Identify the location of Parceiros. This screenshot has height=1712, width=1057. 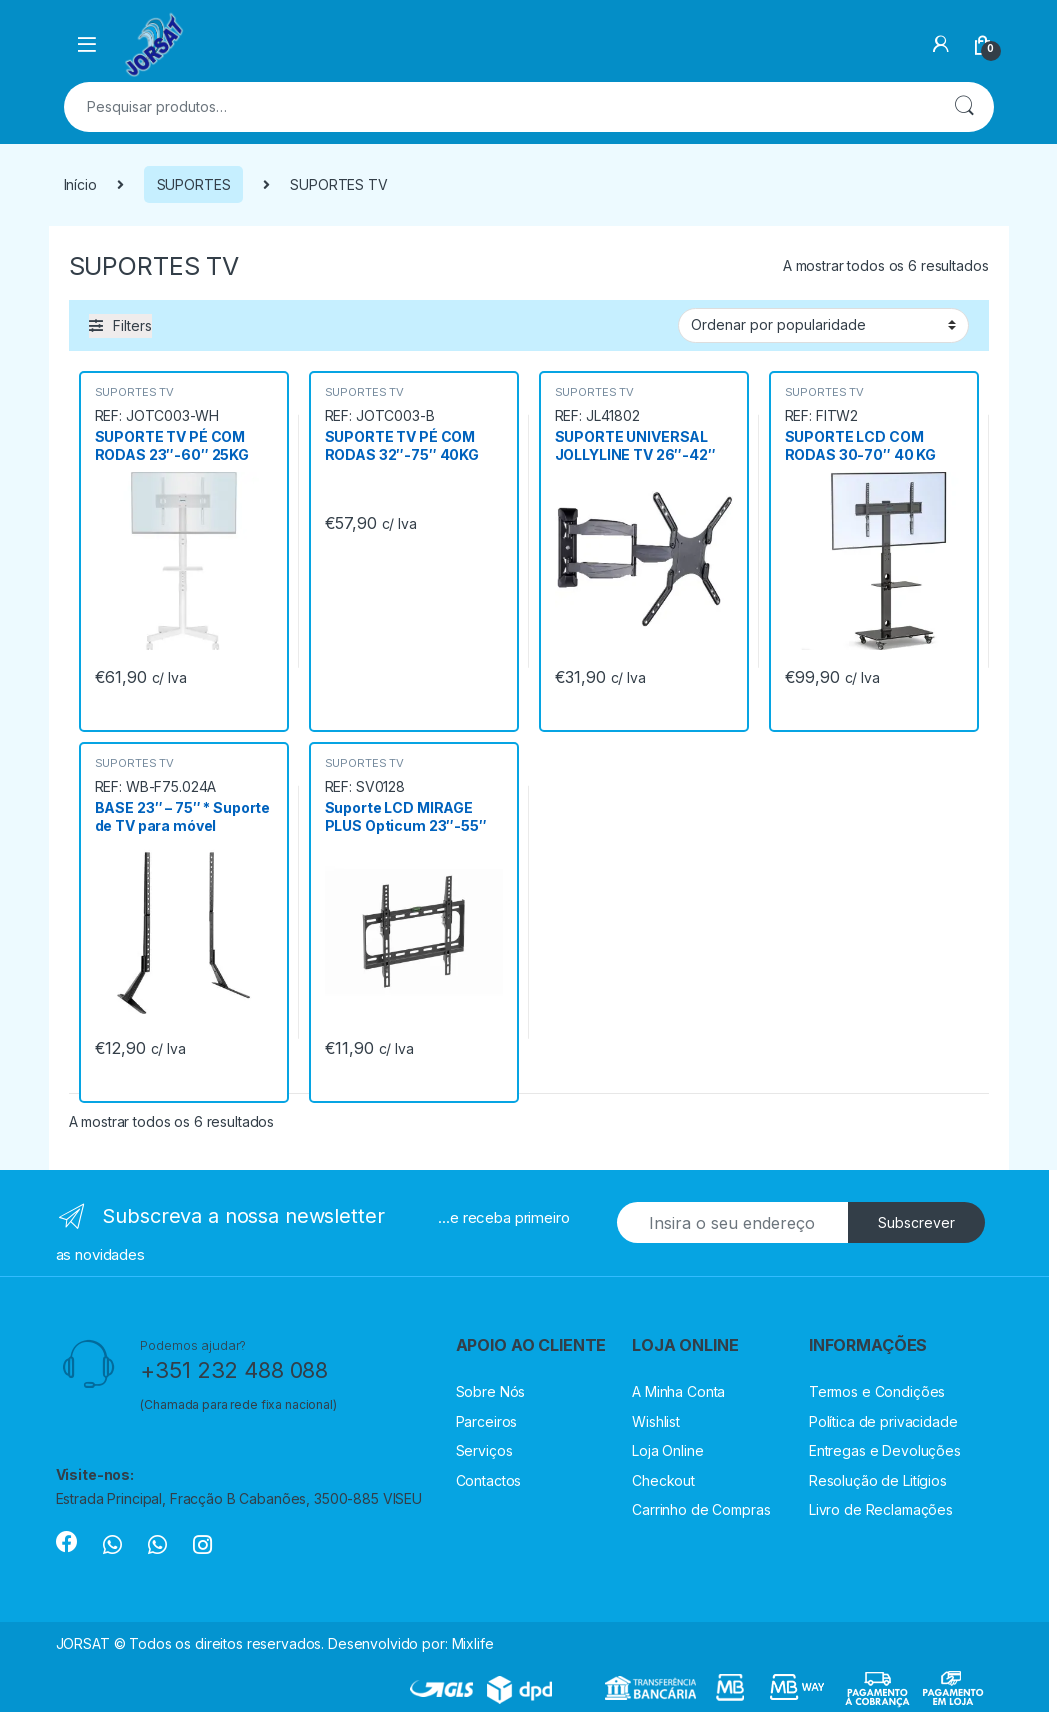
(487, 1421).